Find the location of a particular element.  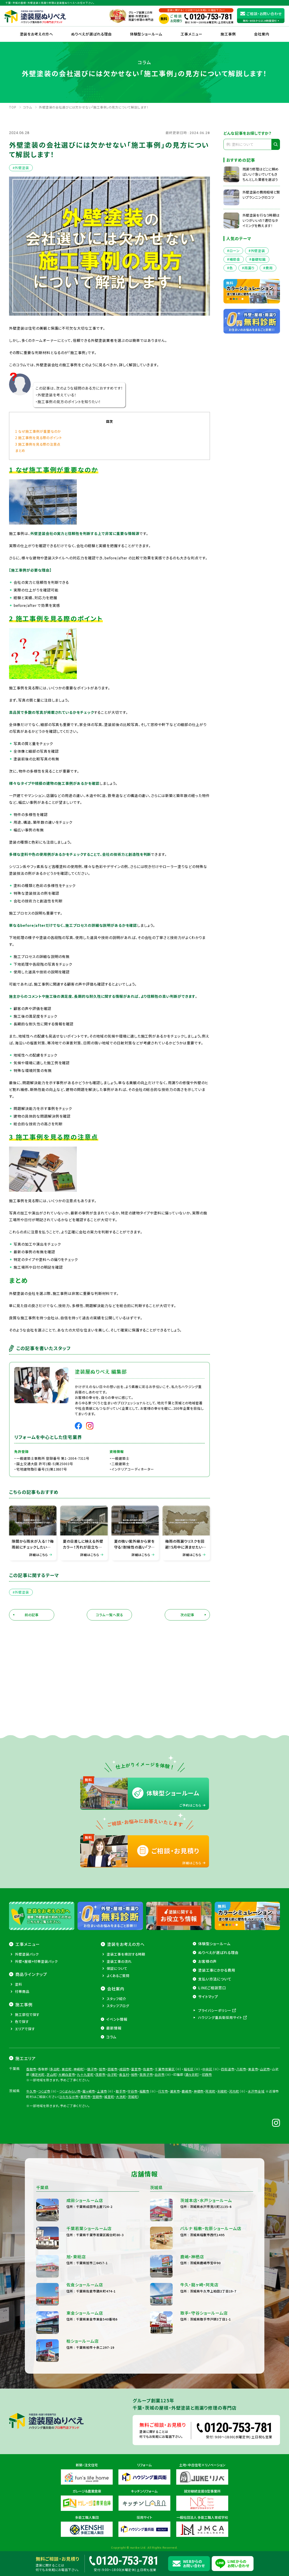

稲毛区 is located at coordinates (189, 2091).